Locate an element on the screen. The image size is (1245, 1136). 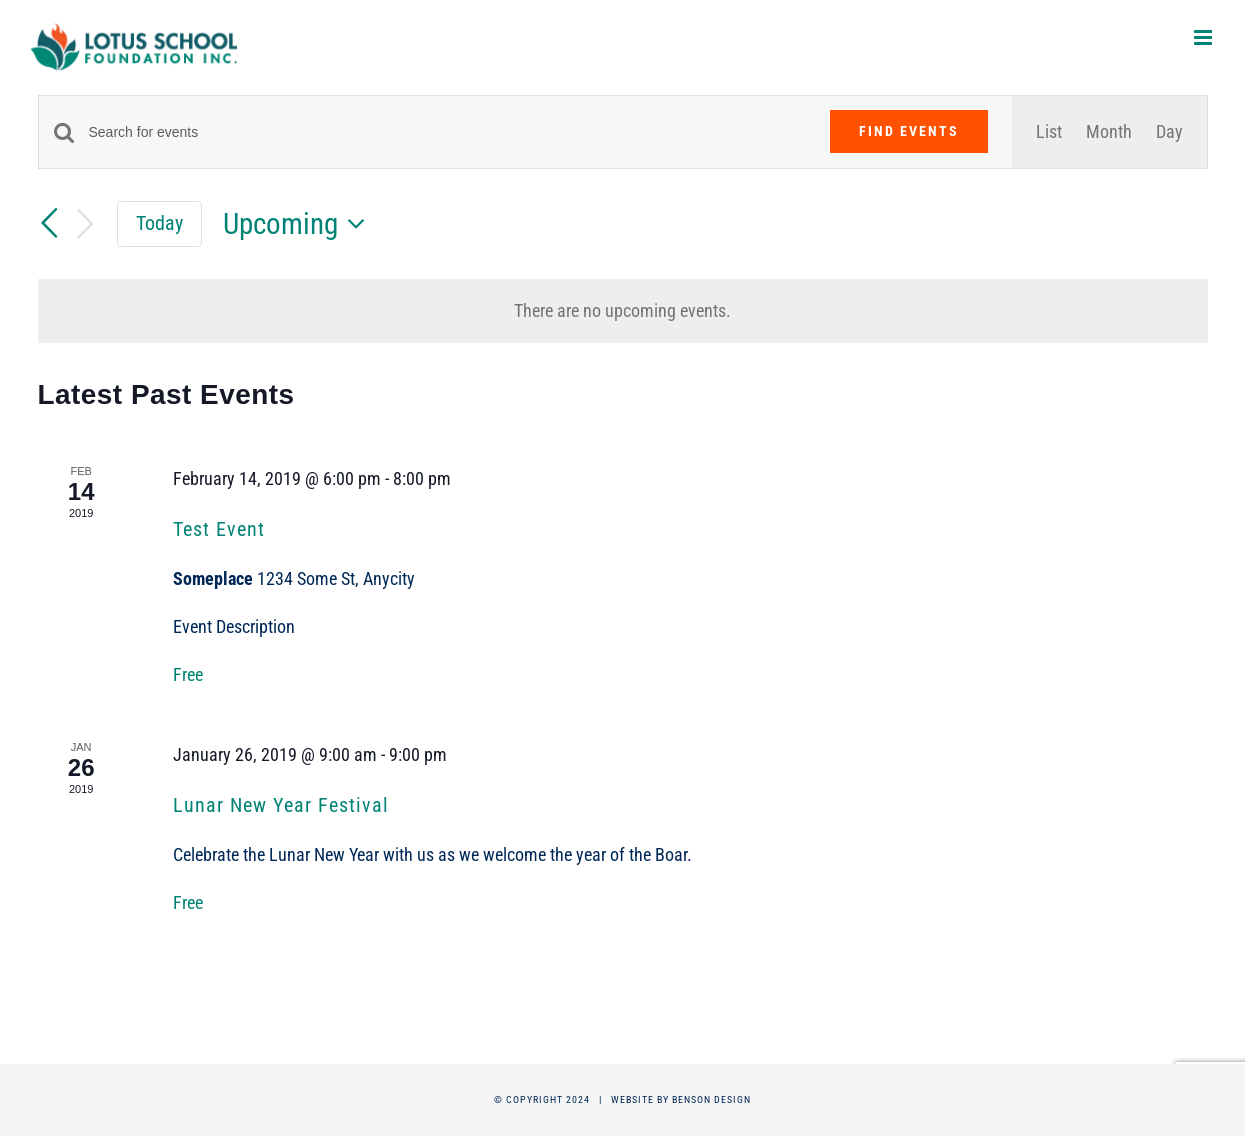
Test Event is located at coordinates (219, 529).